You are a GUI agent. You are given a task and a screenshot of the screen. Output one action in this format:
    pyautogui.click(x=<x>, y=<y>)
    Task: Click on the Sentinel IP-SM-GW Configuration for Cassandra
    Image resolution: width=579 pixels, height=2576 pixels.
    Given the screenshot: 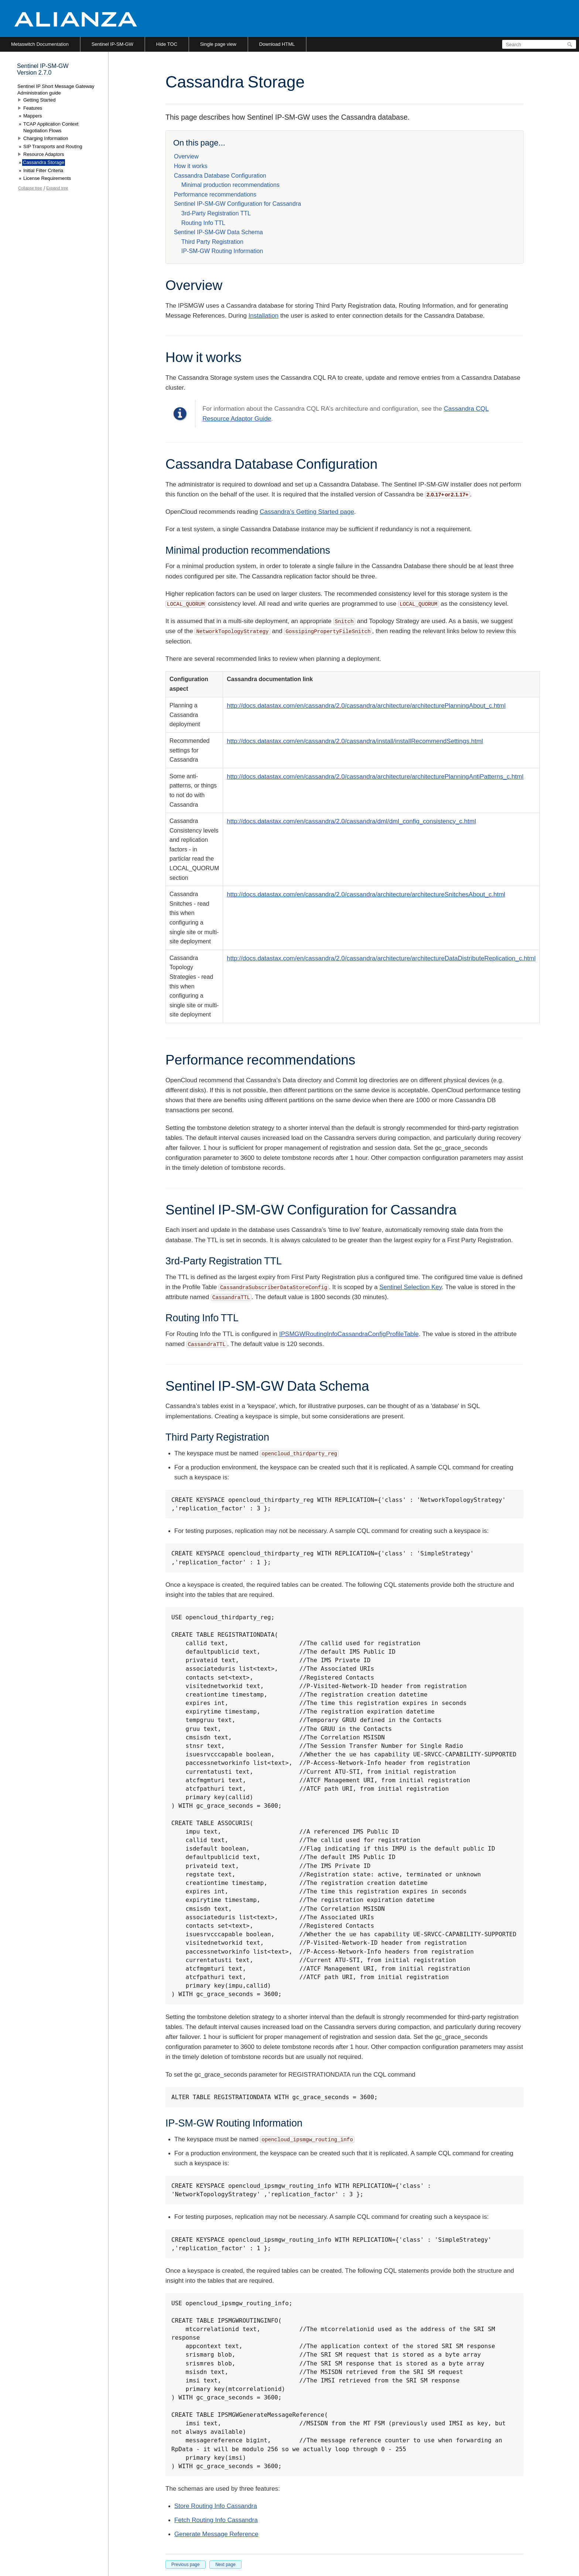 What is the action you would take?
    pyautogui.click(x=237, y=204)
    